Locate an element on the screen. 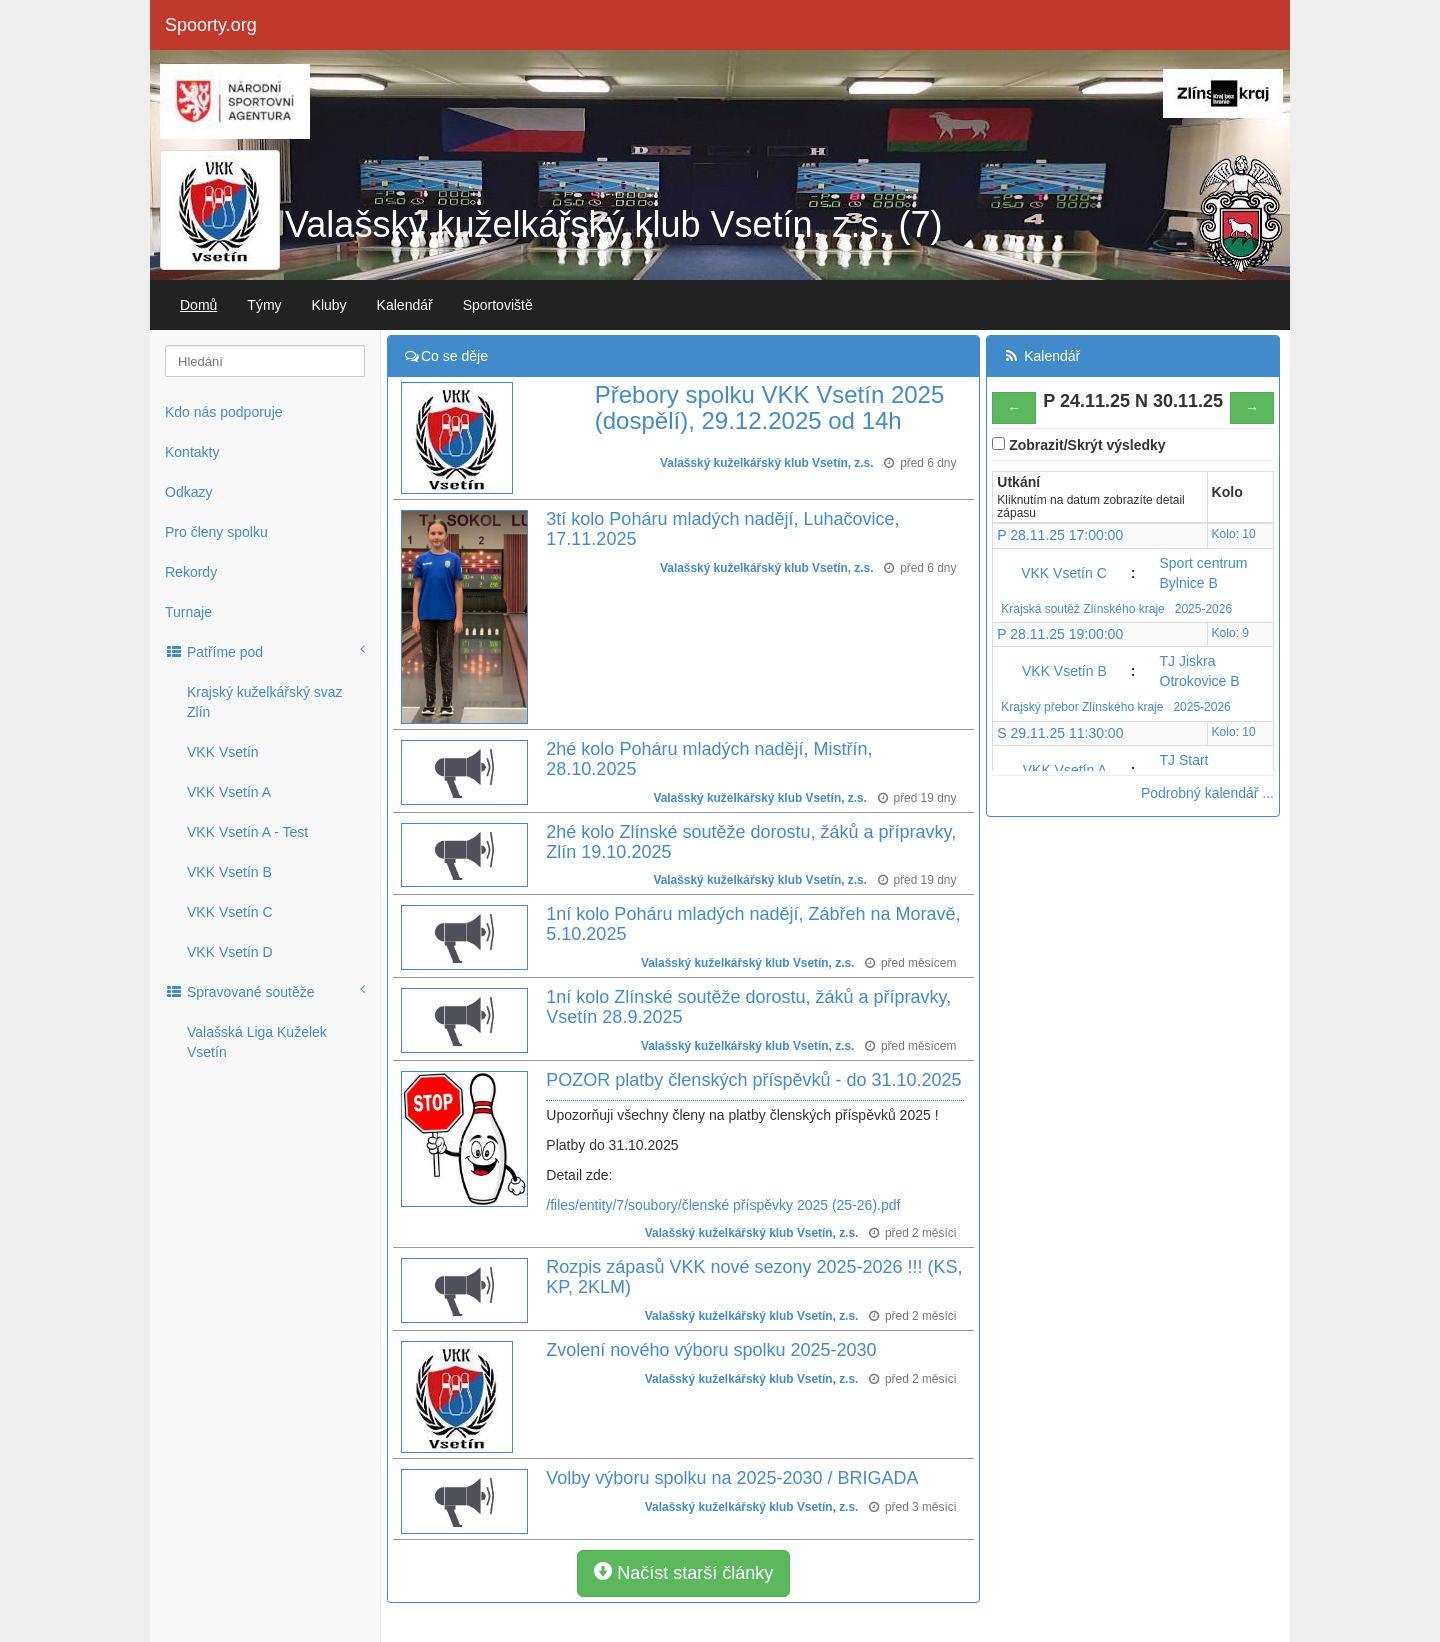 The width and height of the screenshot is (1440, 1642). Kluby is located at coordinates (329, 305).